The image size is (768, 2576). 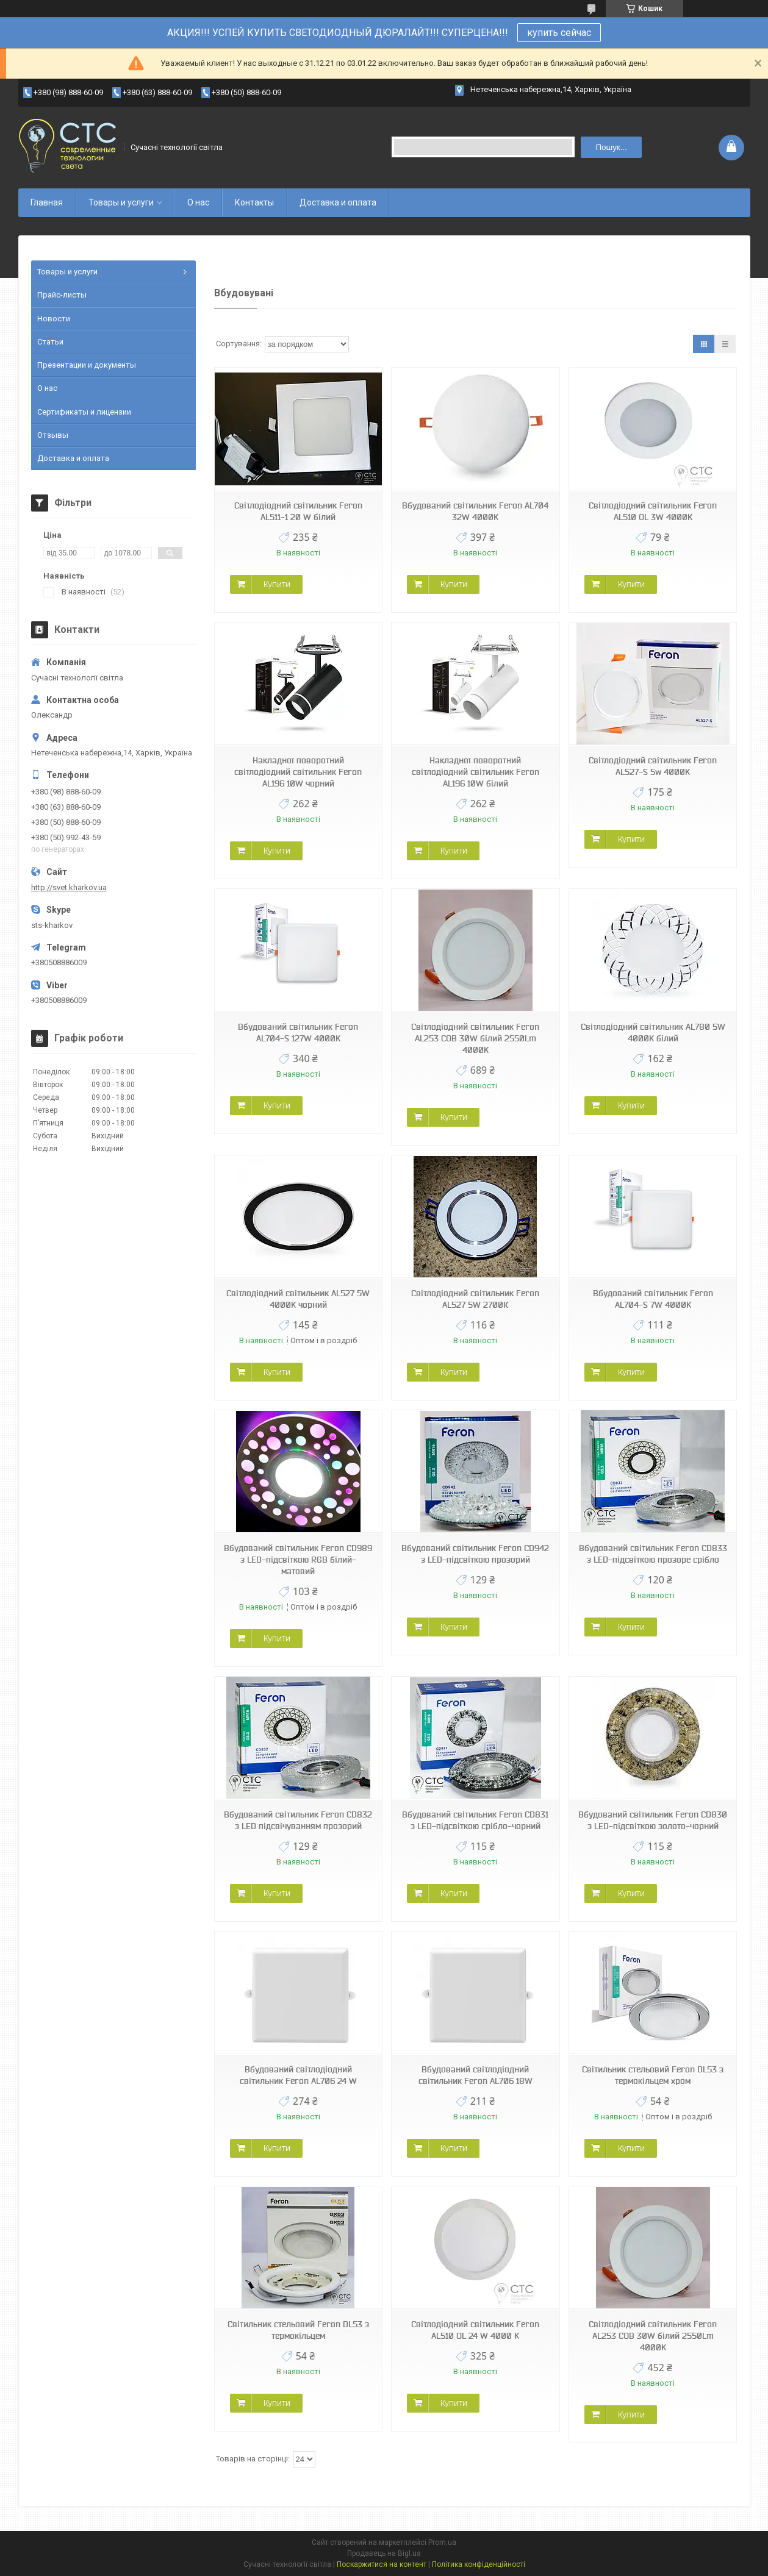 I want to click on Отзывы, so click(x=52, y=435).